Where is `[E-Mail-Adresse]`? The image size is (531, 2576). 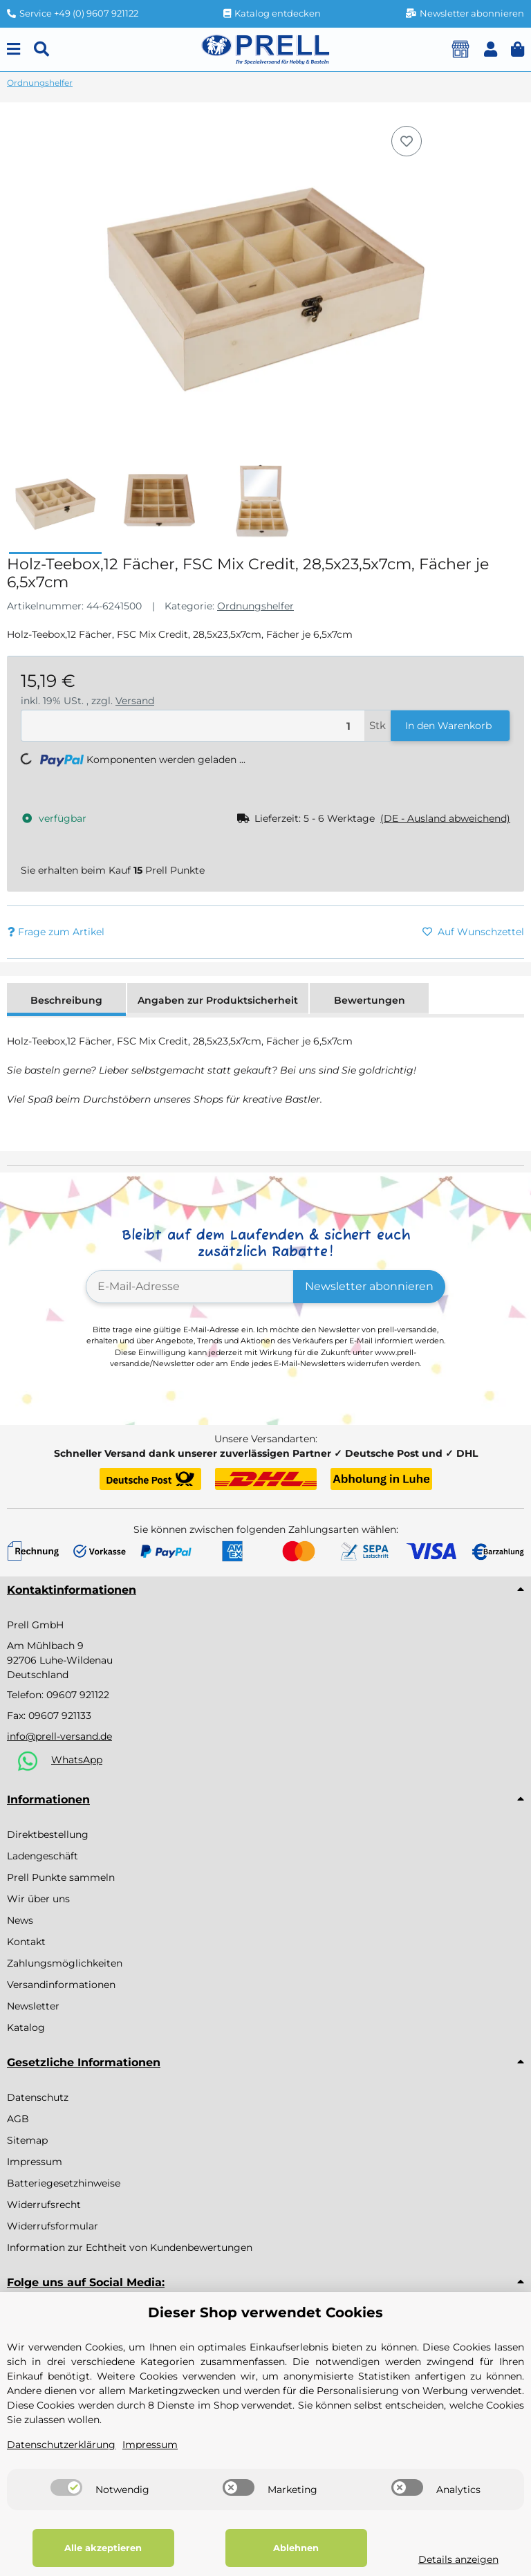
[E-Mail-Adresse] is located at coordinates (190, 1286).